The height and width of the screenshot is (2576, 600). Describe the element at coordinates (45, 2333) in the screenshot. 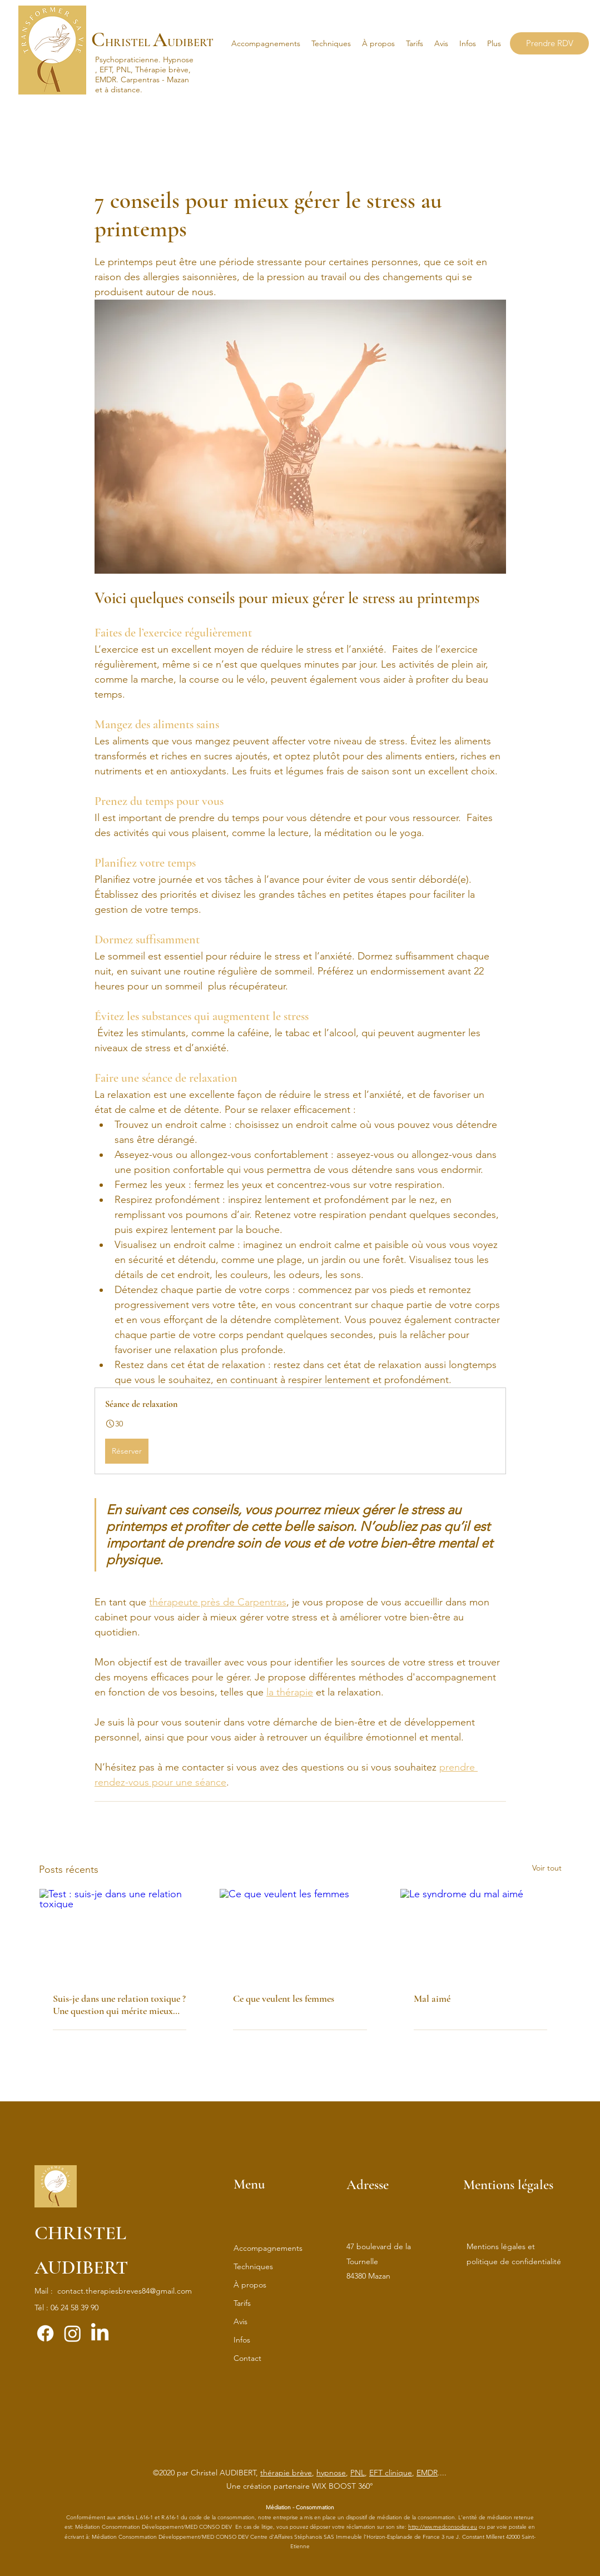

I see `[Facebook]` at that location.